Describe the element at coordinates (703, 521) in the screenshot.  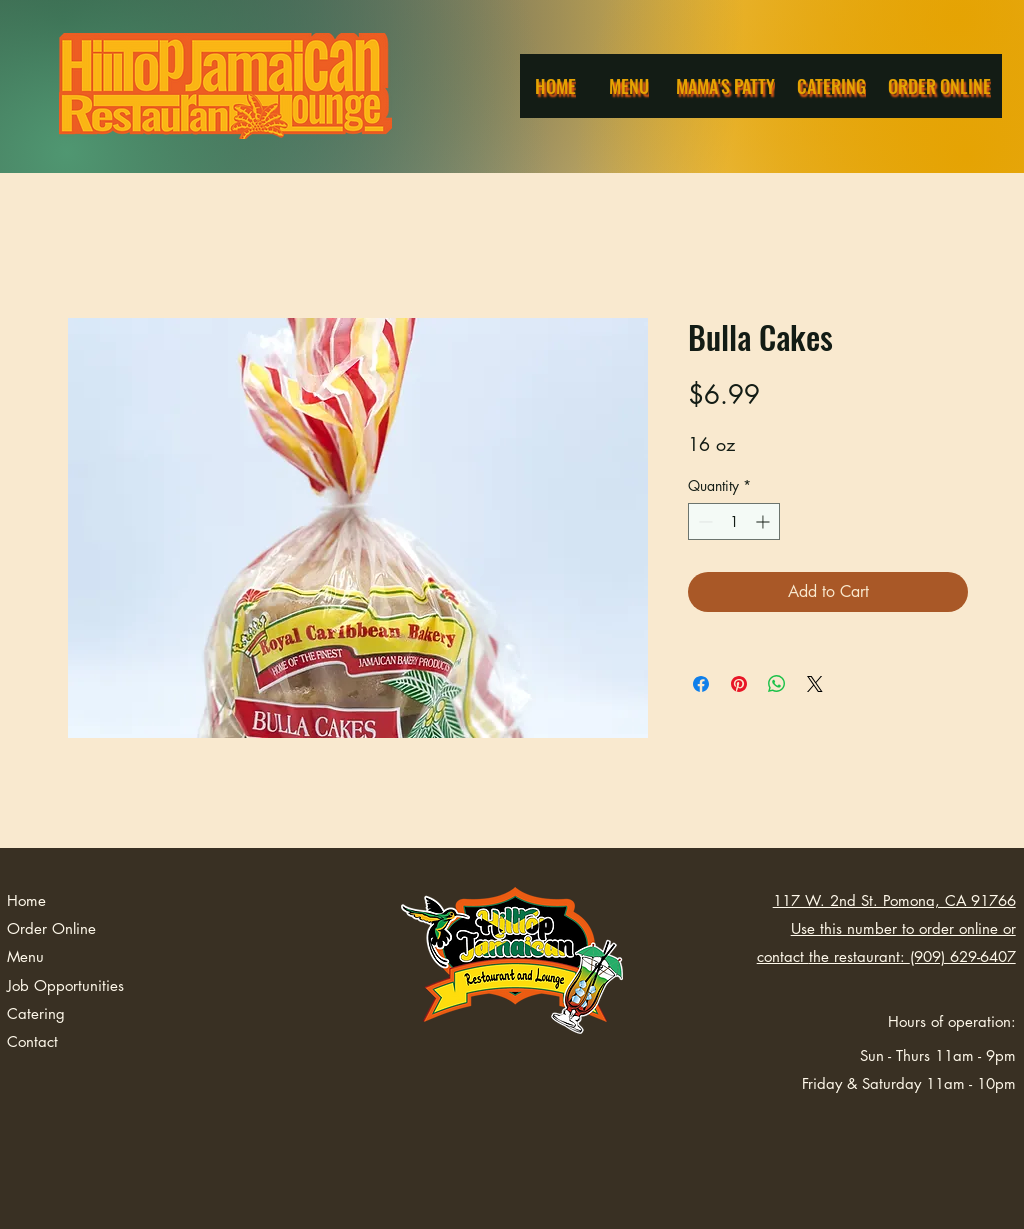
I see `[Decrement]` at that location.